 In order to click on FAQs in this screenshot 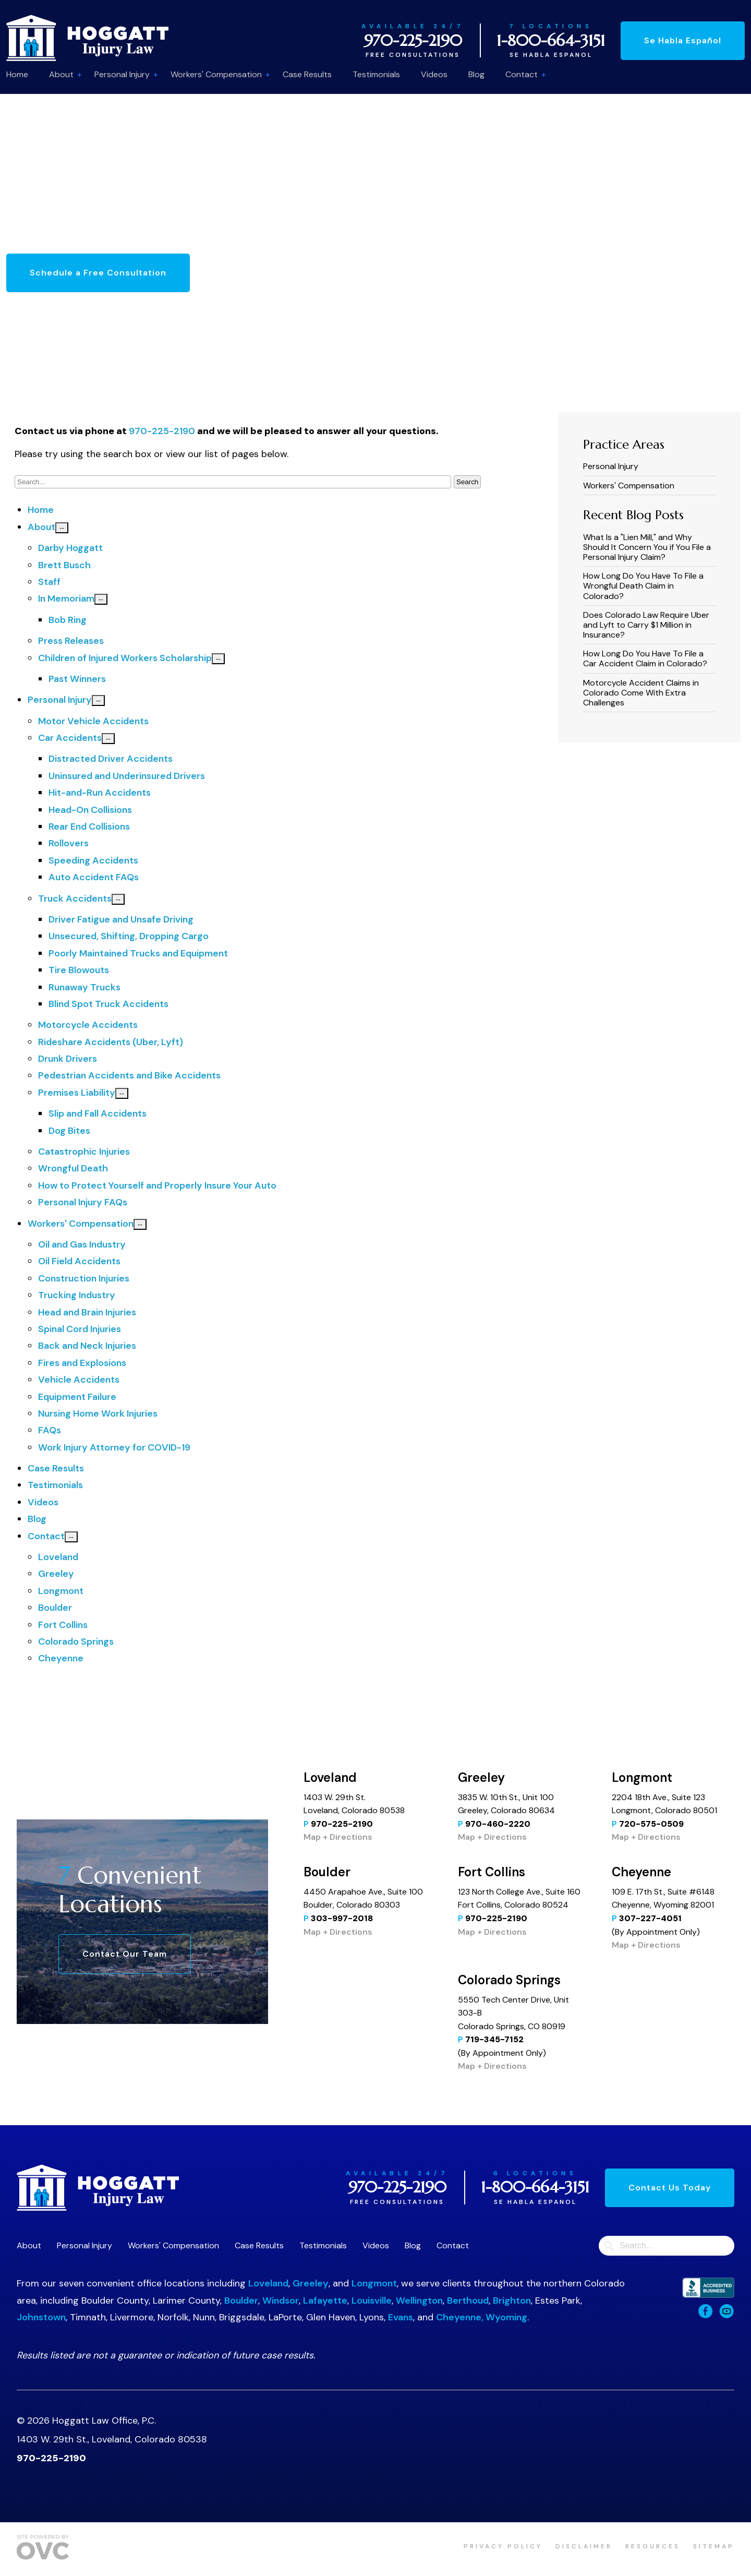, I will do `click(49, 1430)`.